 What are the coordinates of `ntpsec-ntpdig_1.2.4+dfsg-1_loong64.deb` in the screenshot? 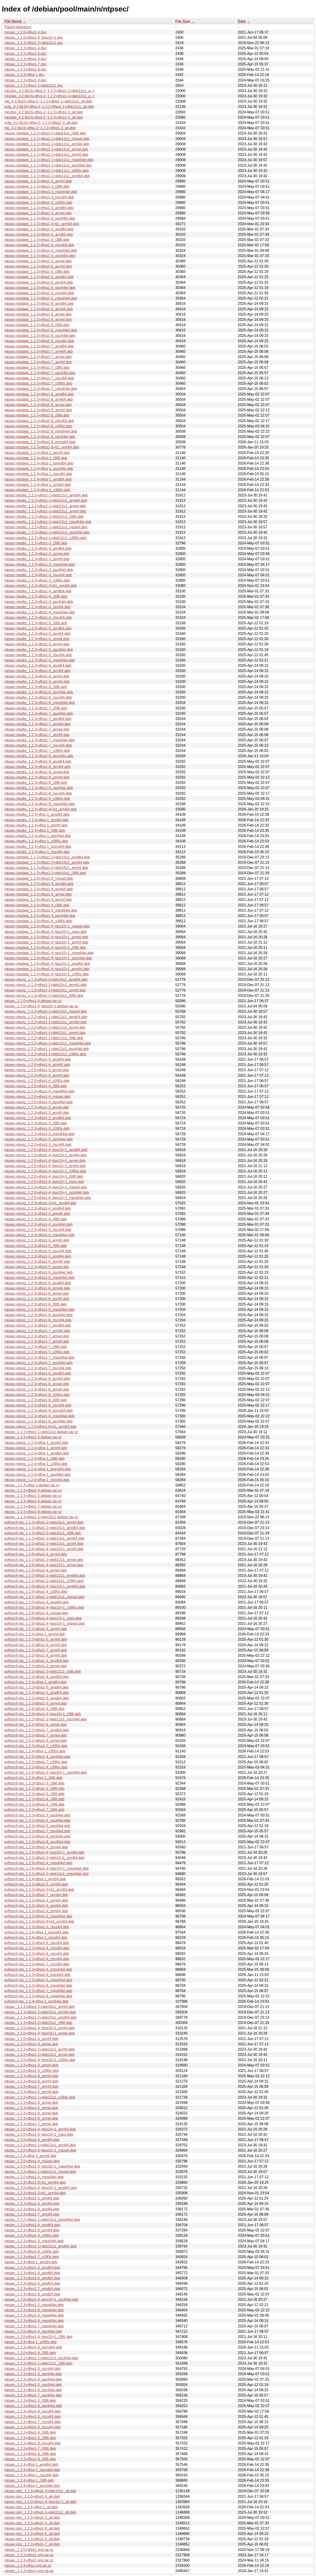 It's located at (37, 847).